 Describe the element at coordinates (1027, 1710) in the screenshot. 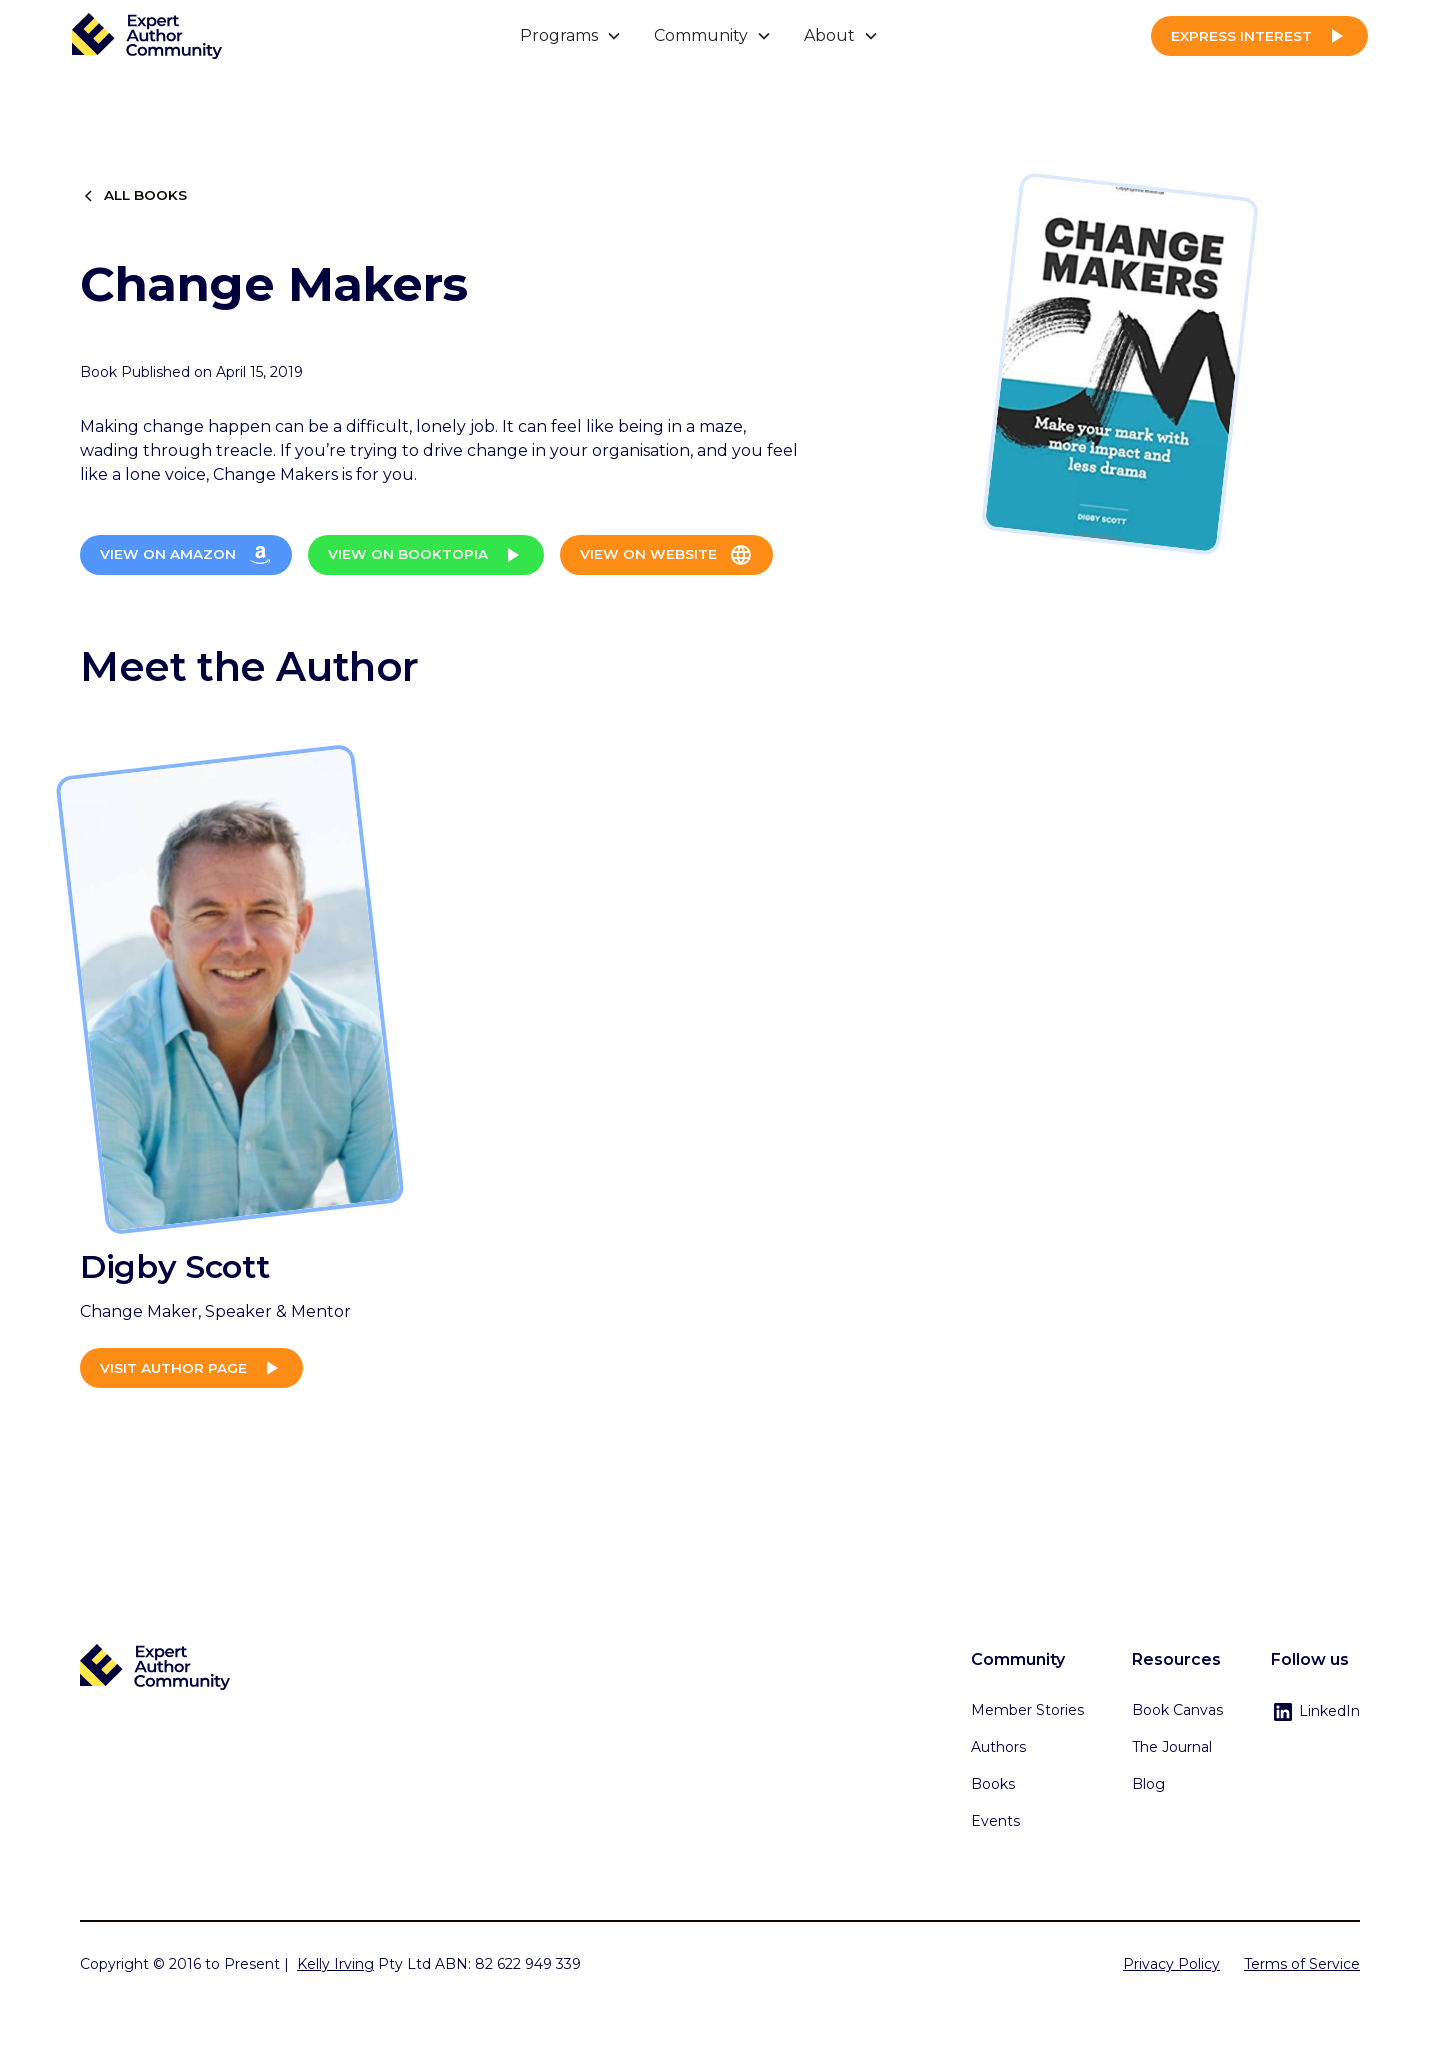

I see `Member Stories` at that location.